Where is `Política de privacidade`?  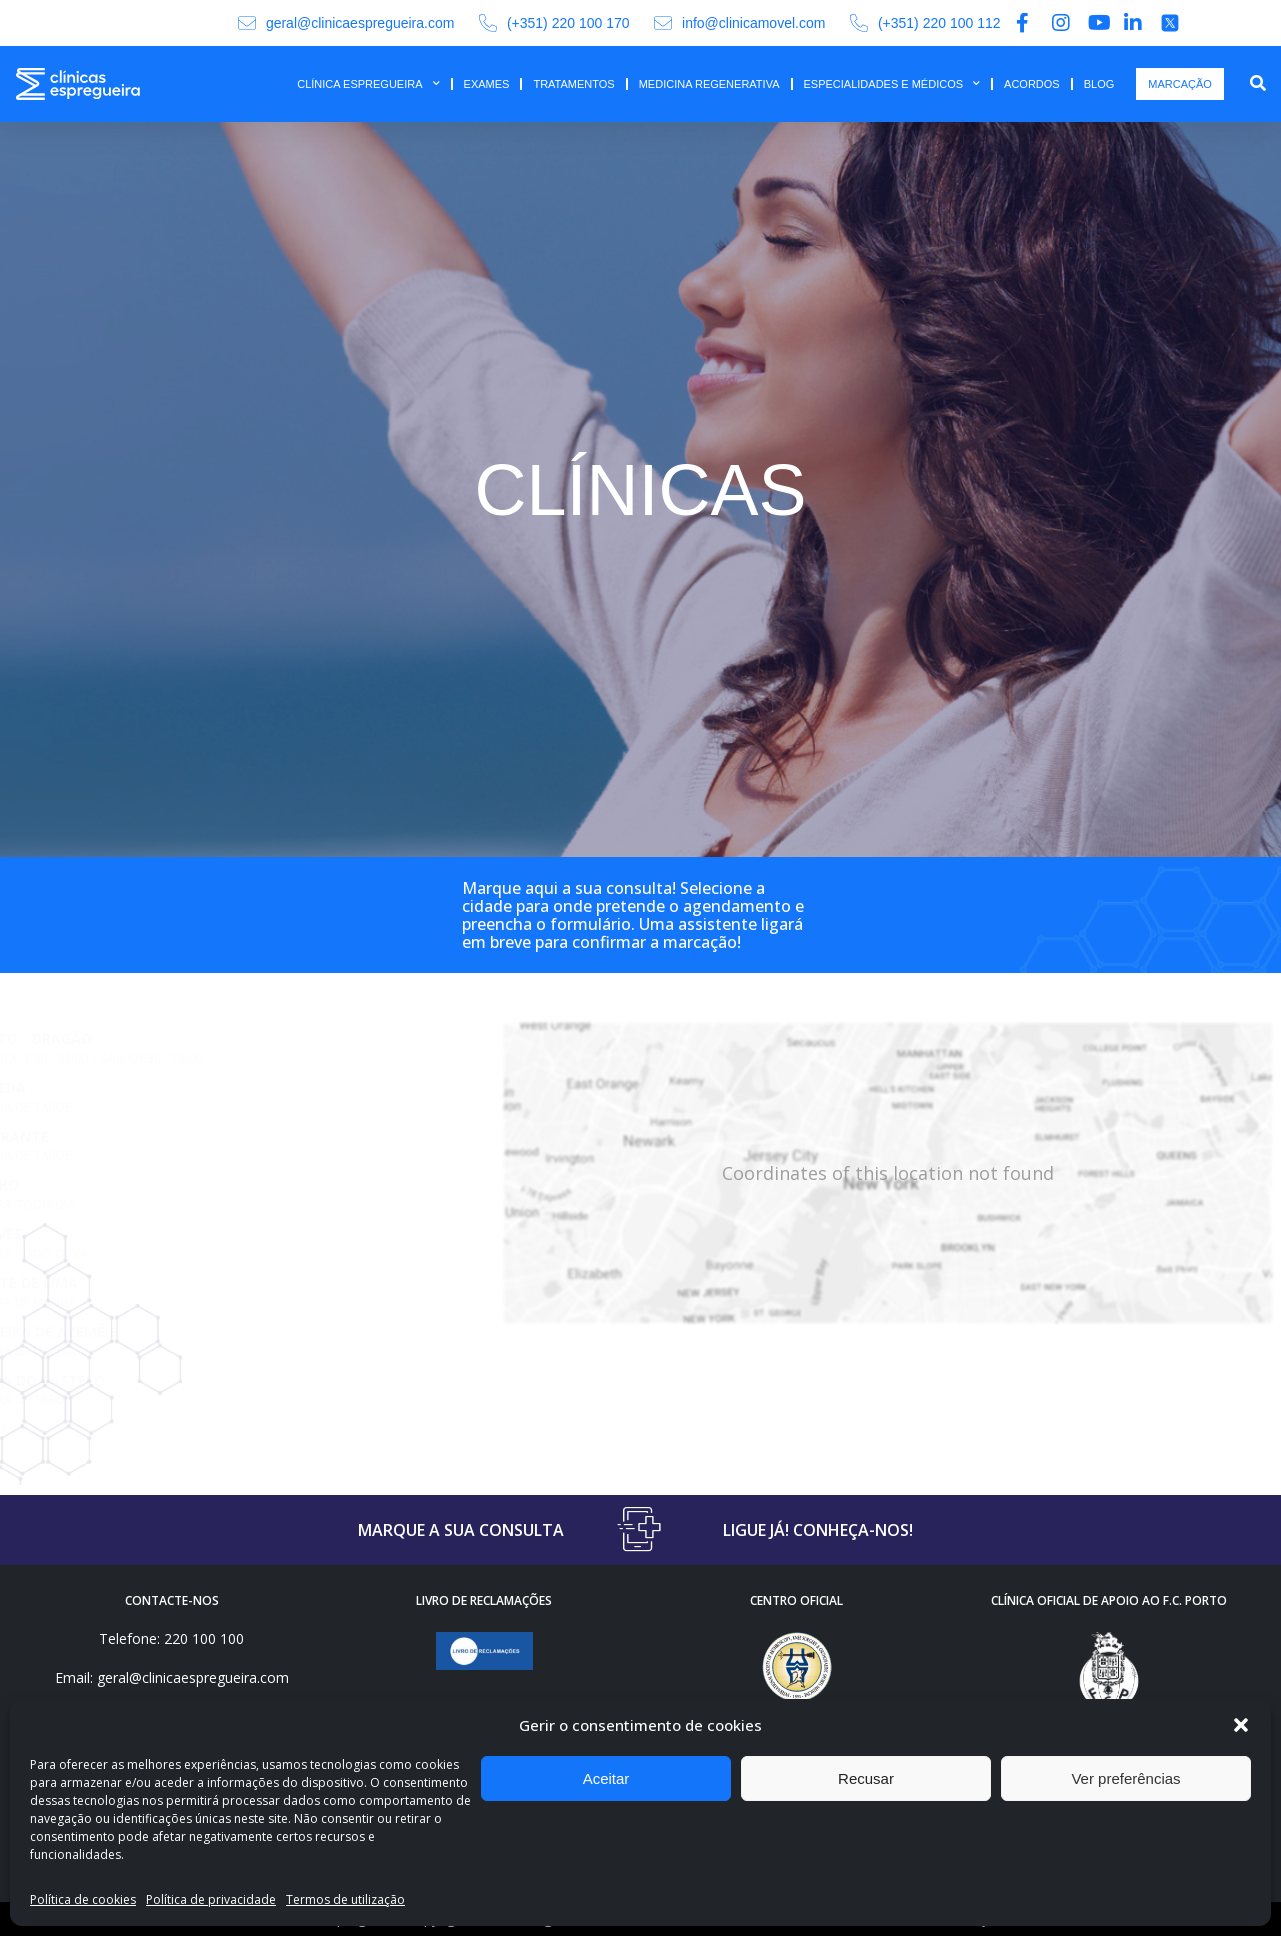
Política de privacidade is located at coordinates (211, 1899).